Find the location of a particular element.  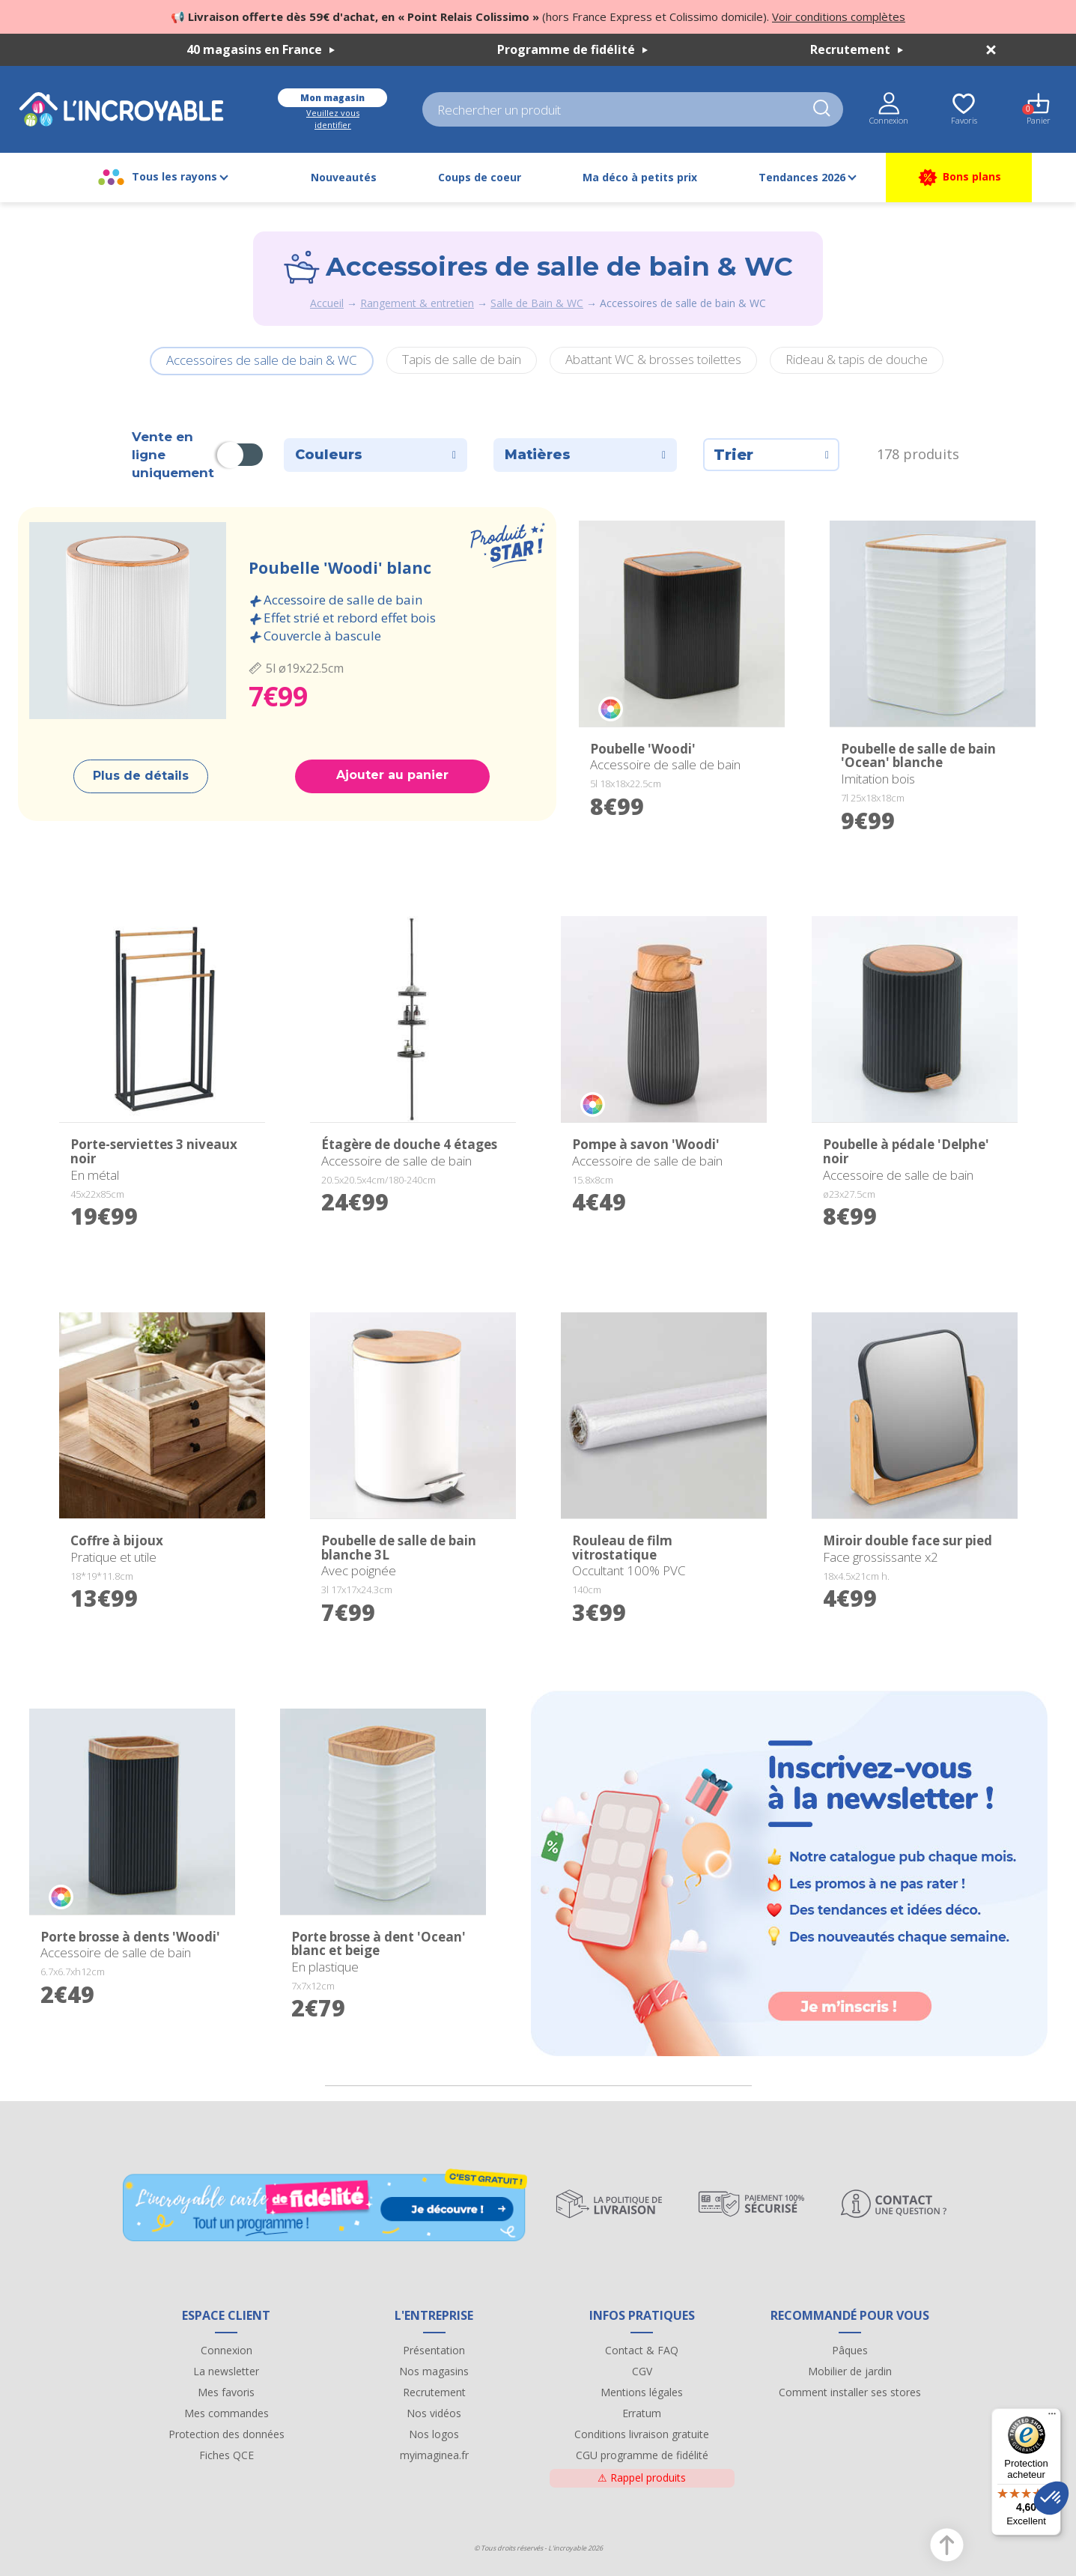

Connexion is located at coordinates (226, 2350).